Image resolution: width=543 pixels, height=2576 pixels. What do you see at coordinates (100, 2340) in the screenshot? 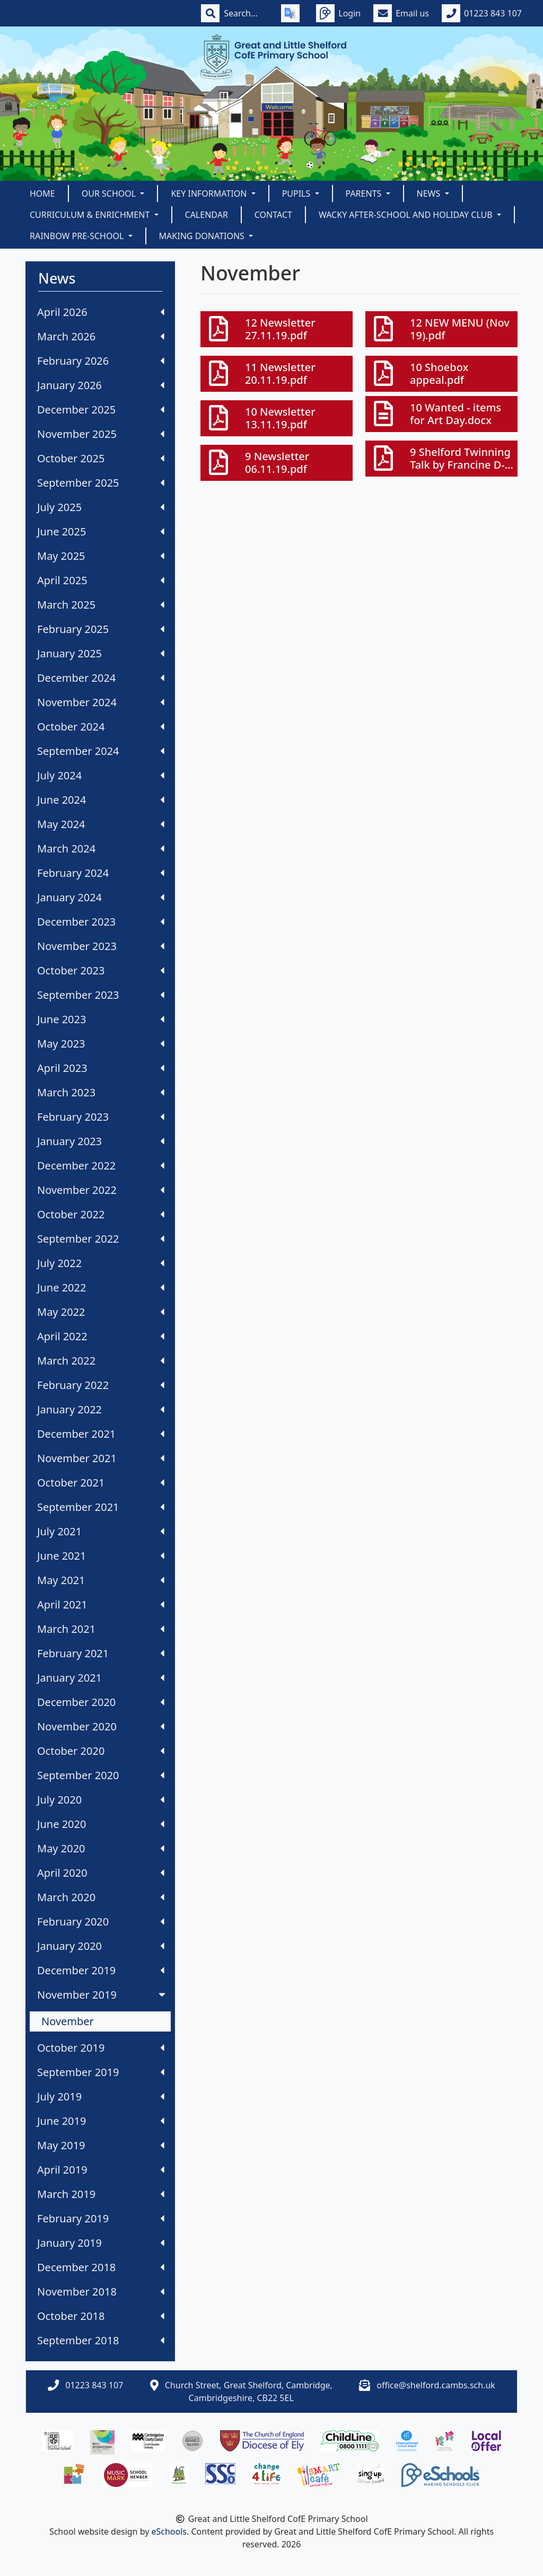
I see `September 2018` at bounding box center [100, 2340].